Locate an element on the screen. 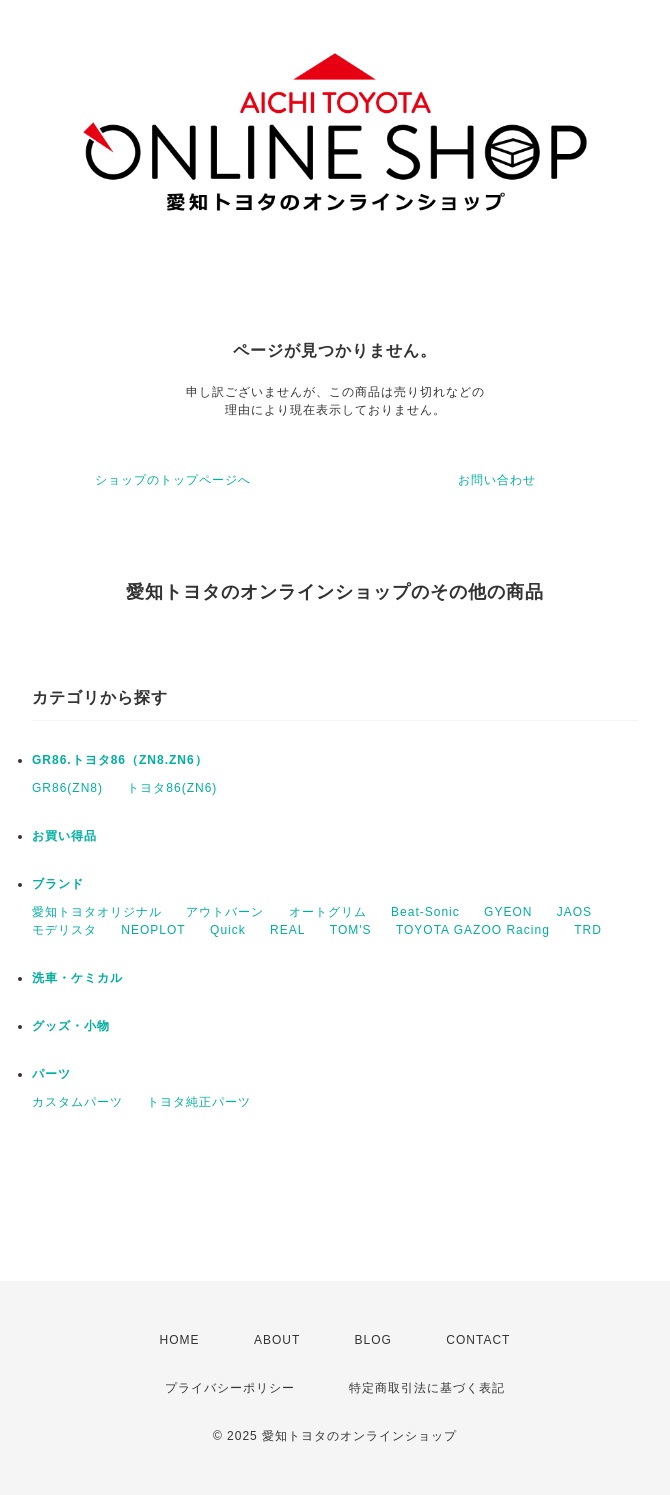  特定商取引法に基づく表記 is located at coordinates (427, 1388).